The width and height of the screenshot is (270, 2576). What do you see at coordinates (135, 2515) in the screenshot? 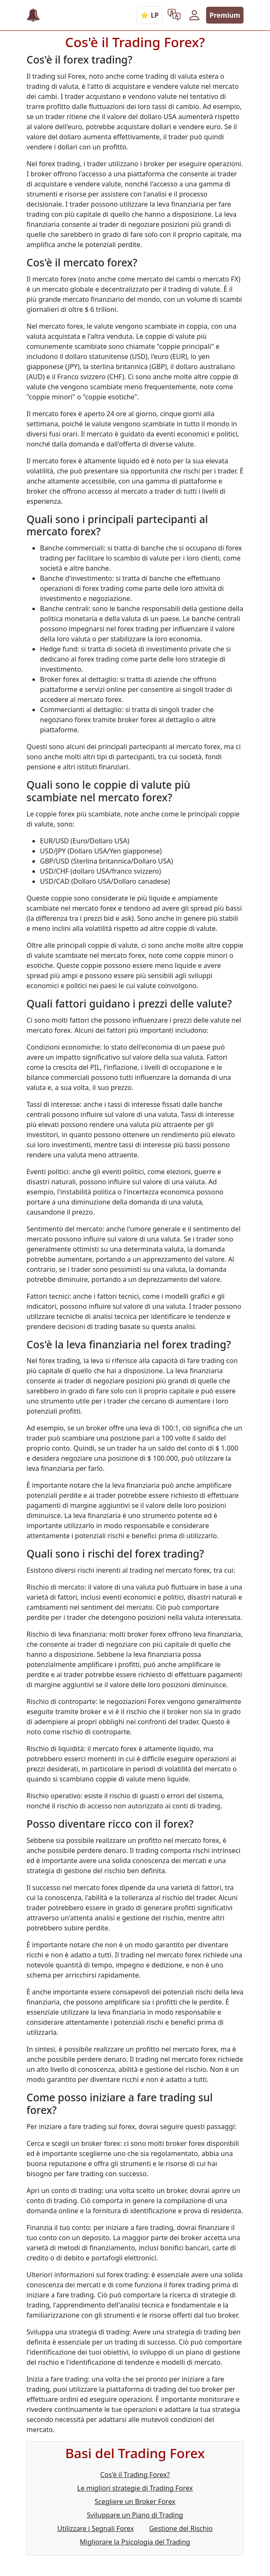
I see `Sviluppare un Piano di Trading` at bounding box center [135, 2515].